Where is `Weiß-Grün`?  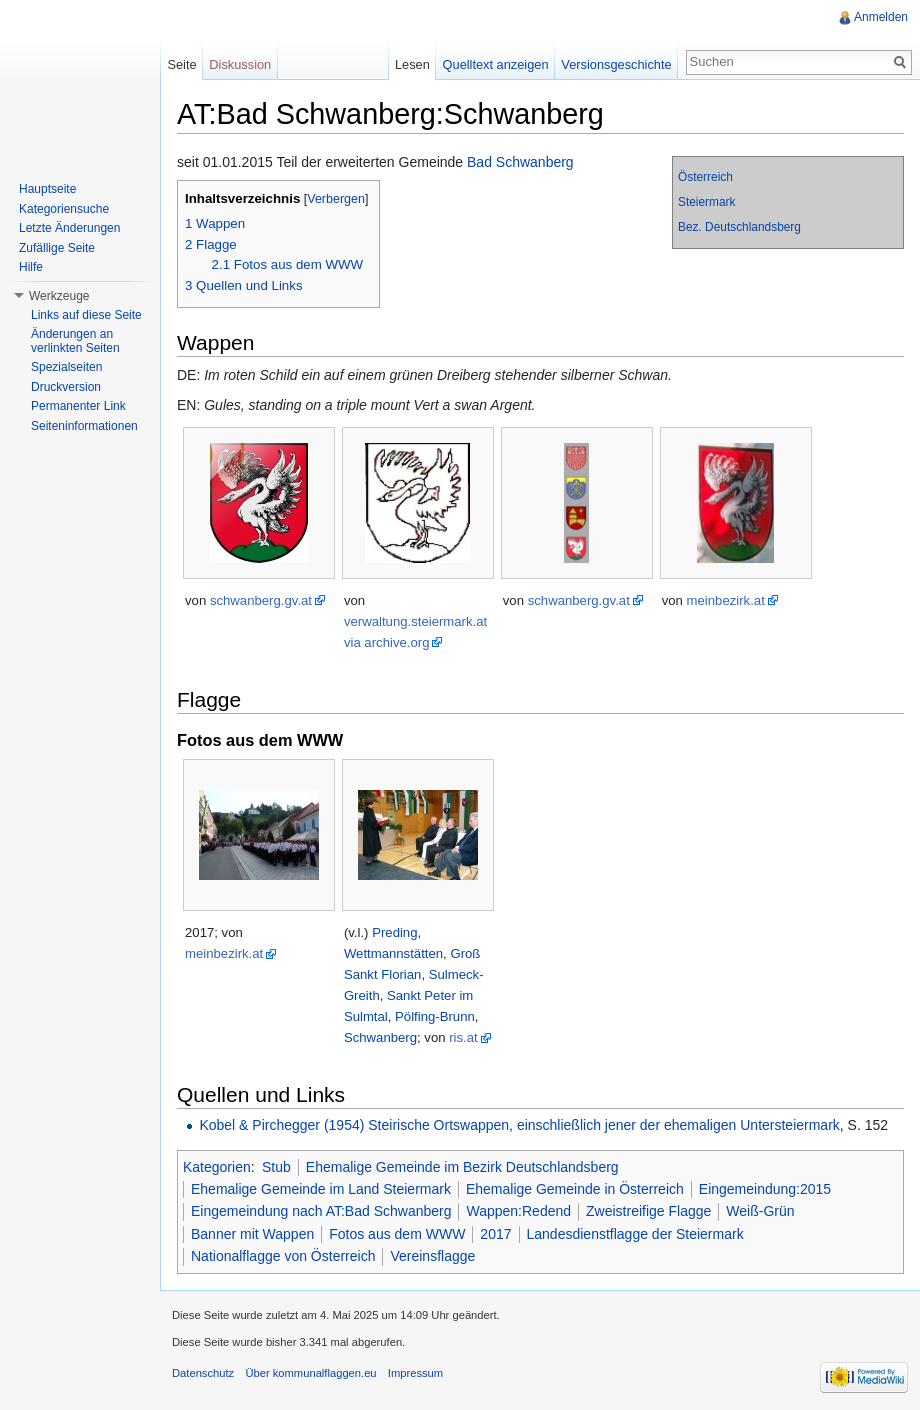
Weiß-Grün is located at coordinates (760, 1211).